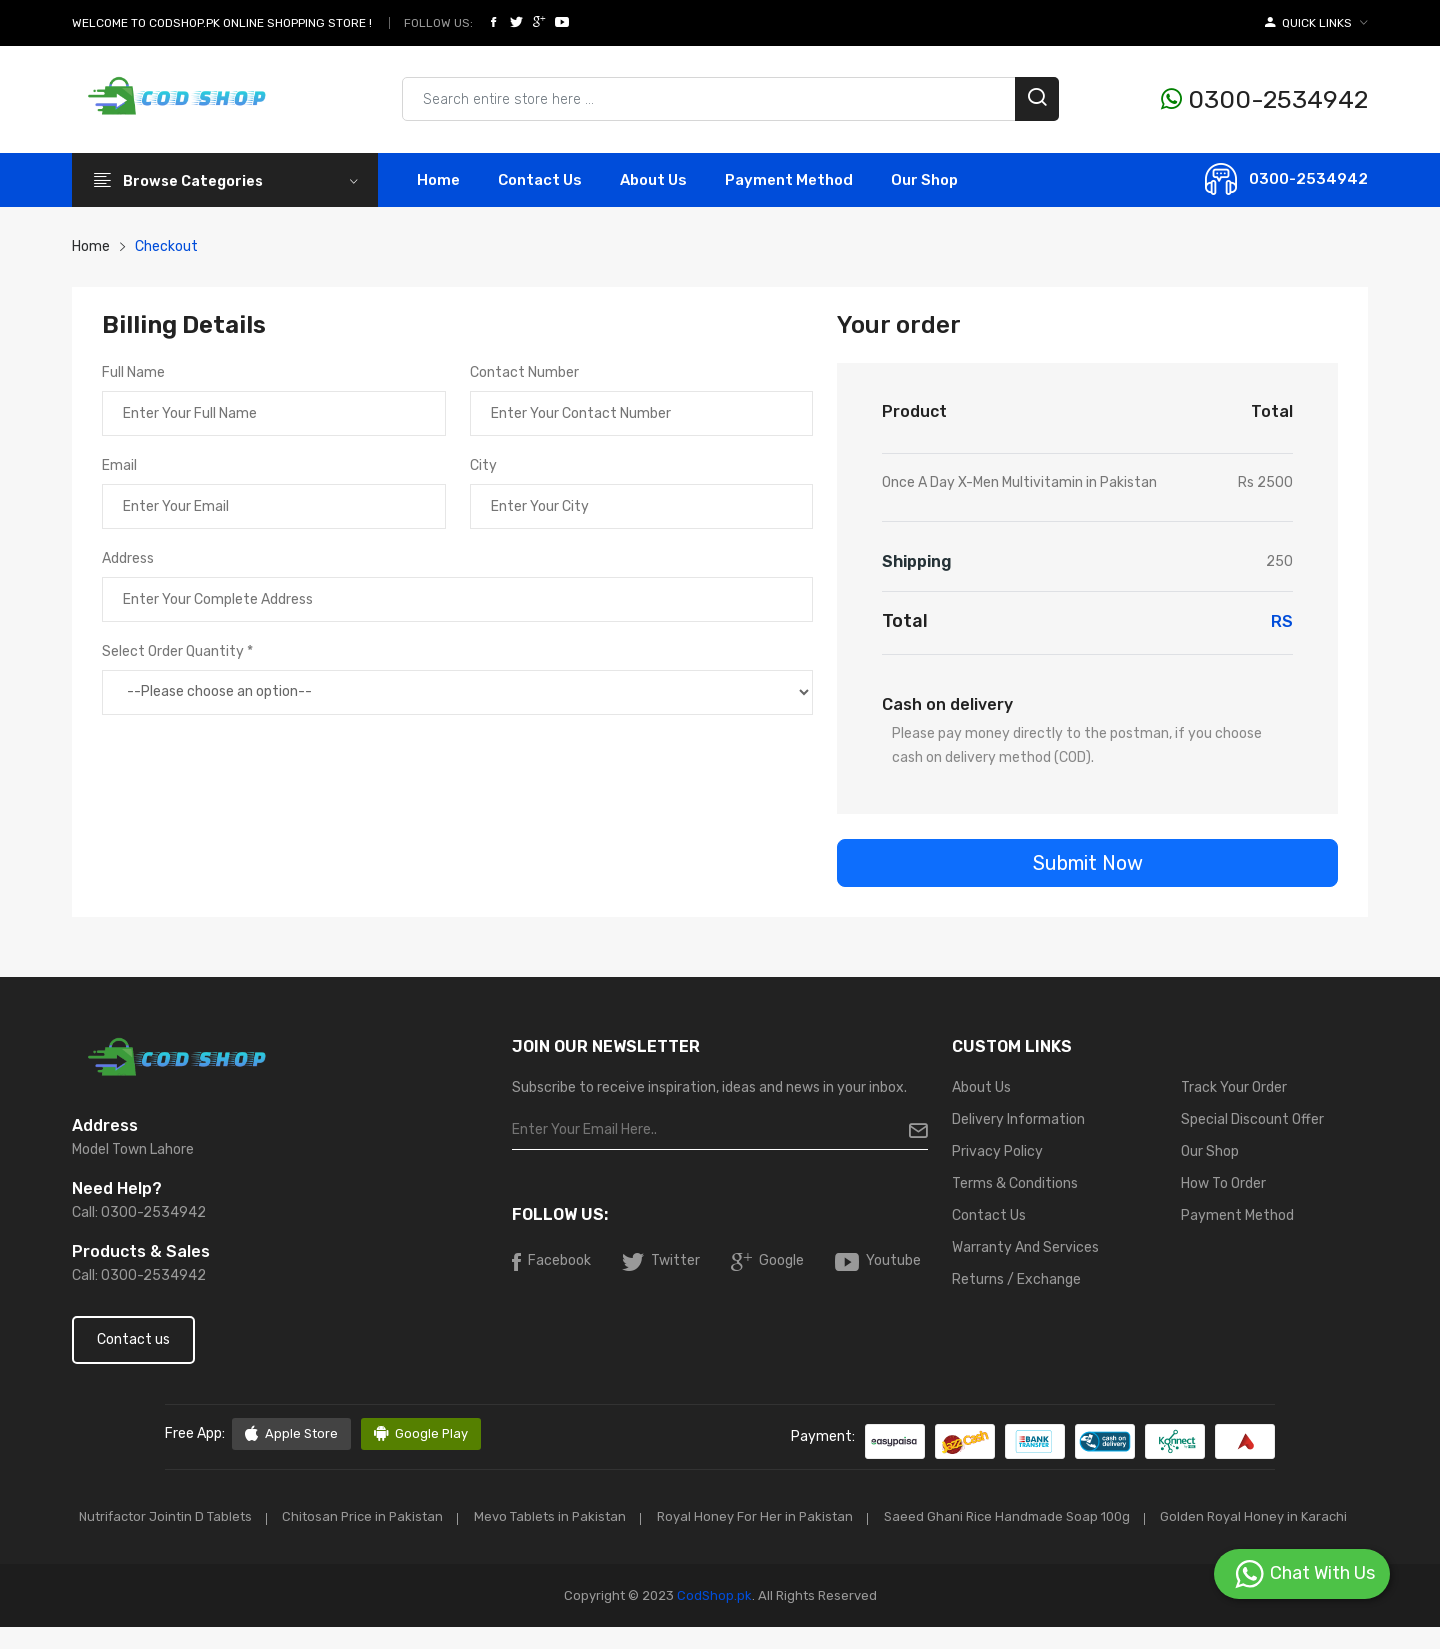 The height and width of the screenshot is (1649, 1440). Describe the element at coordinates (1018, 1119) in the screenshot. I see `Delivery Information` at that location.